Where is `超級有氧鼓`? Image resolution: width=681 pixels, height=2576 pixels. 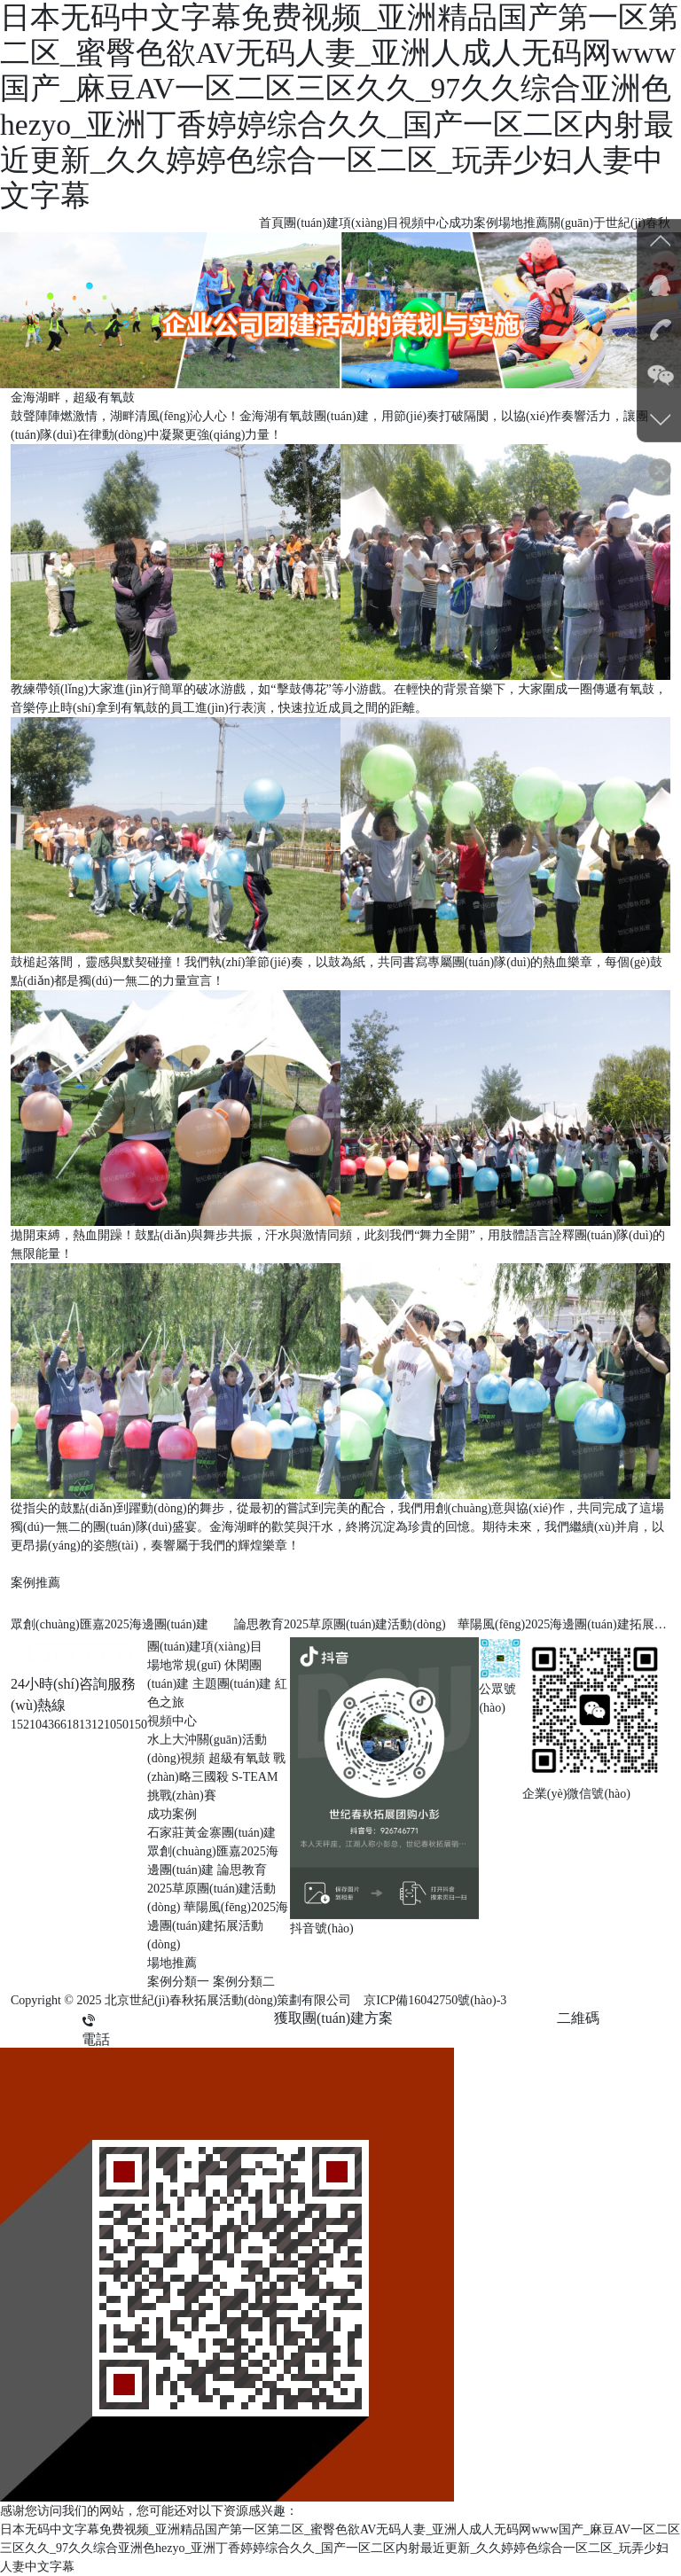
超級有氧鼓 is located at coordinates (239, 1758).